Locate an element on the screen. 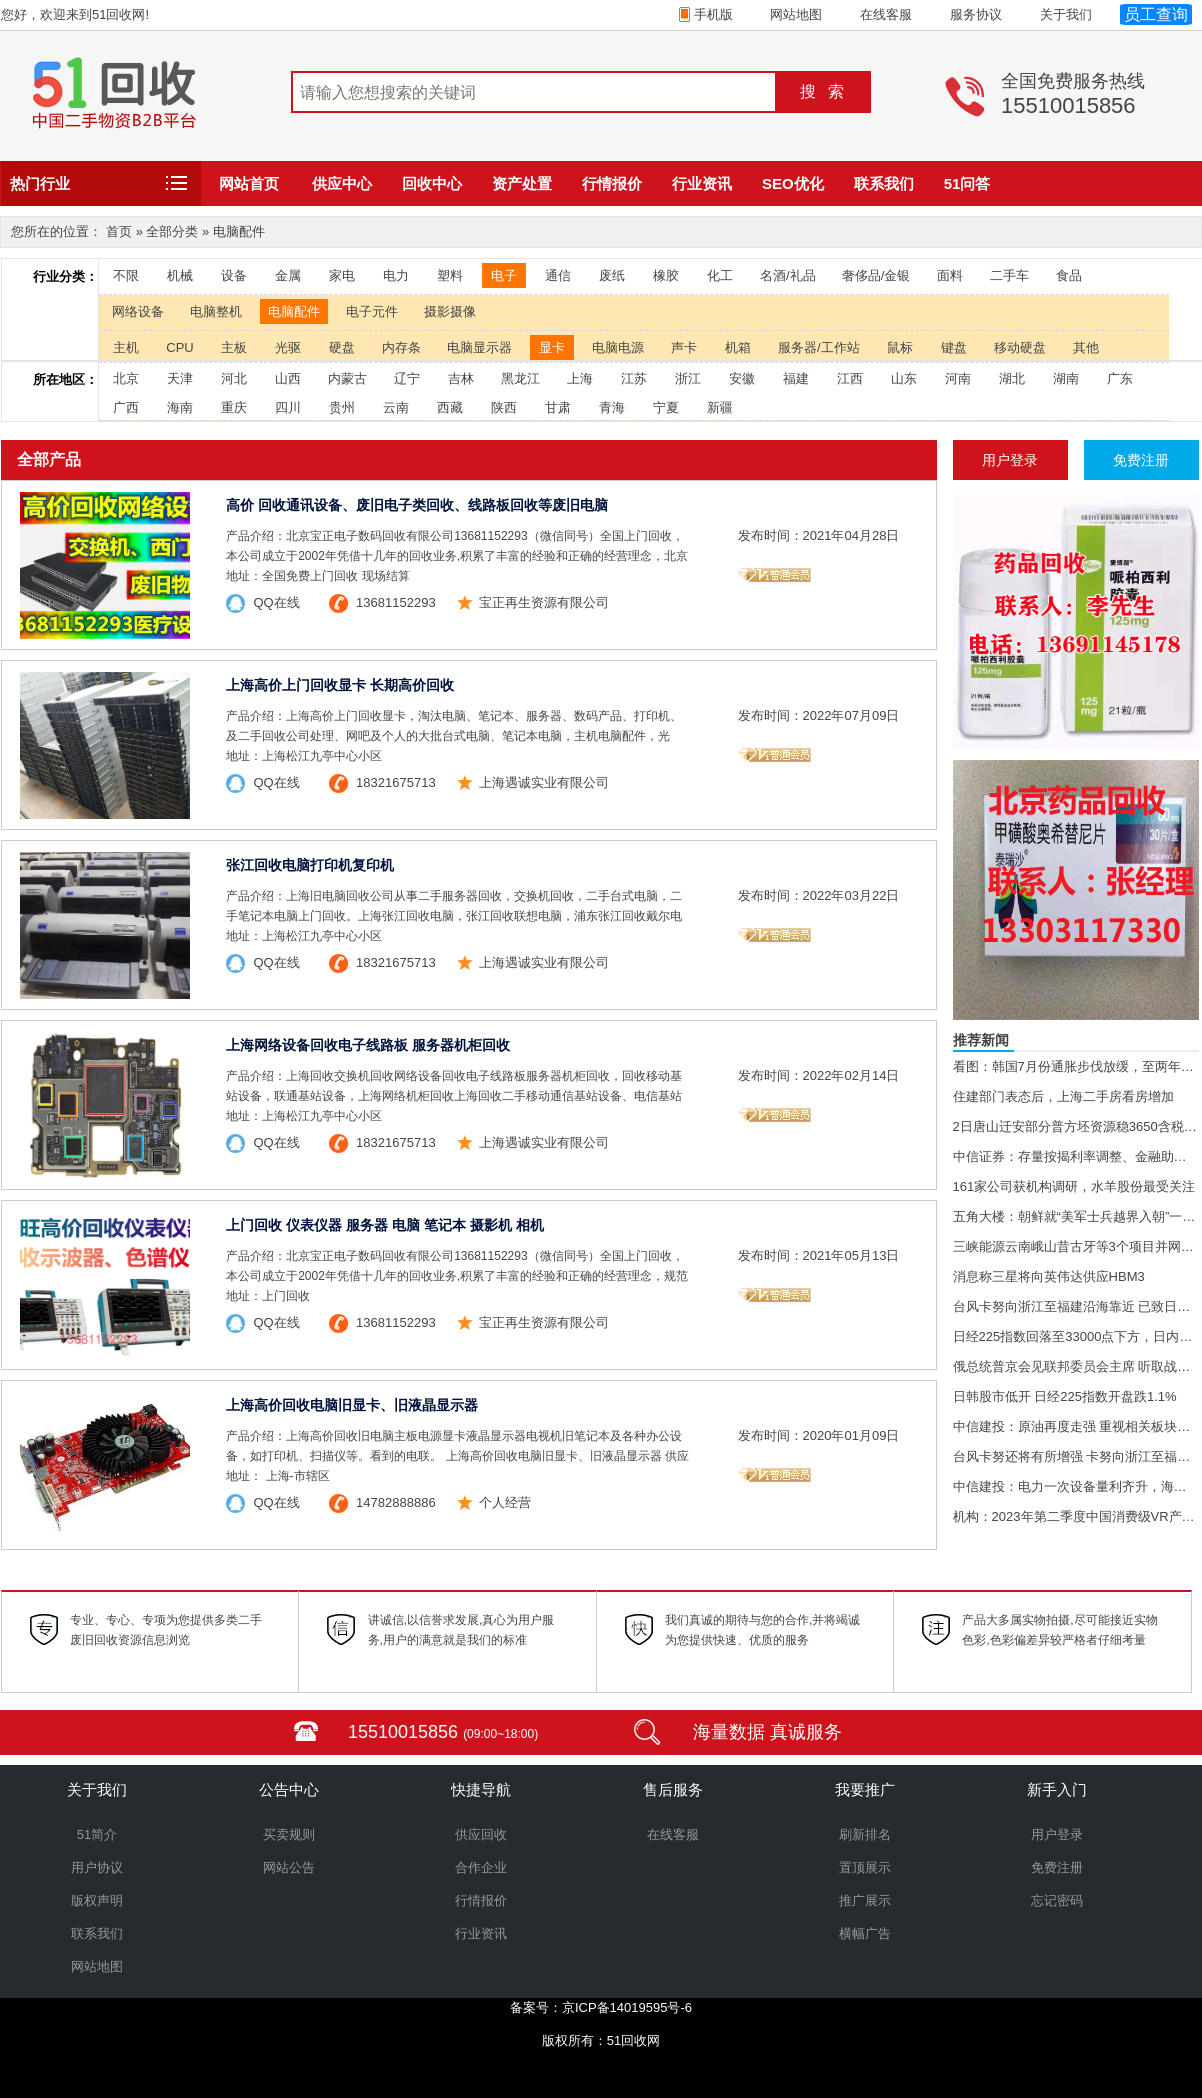  通信 is located at coordinates (558, 275).